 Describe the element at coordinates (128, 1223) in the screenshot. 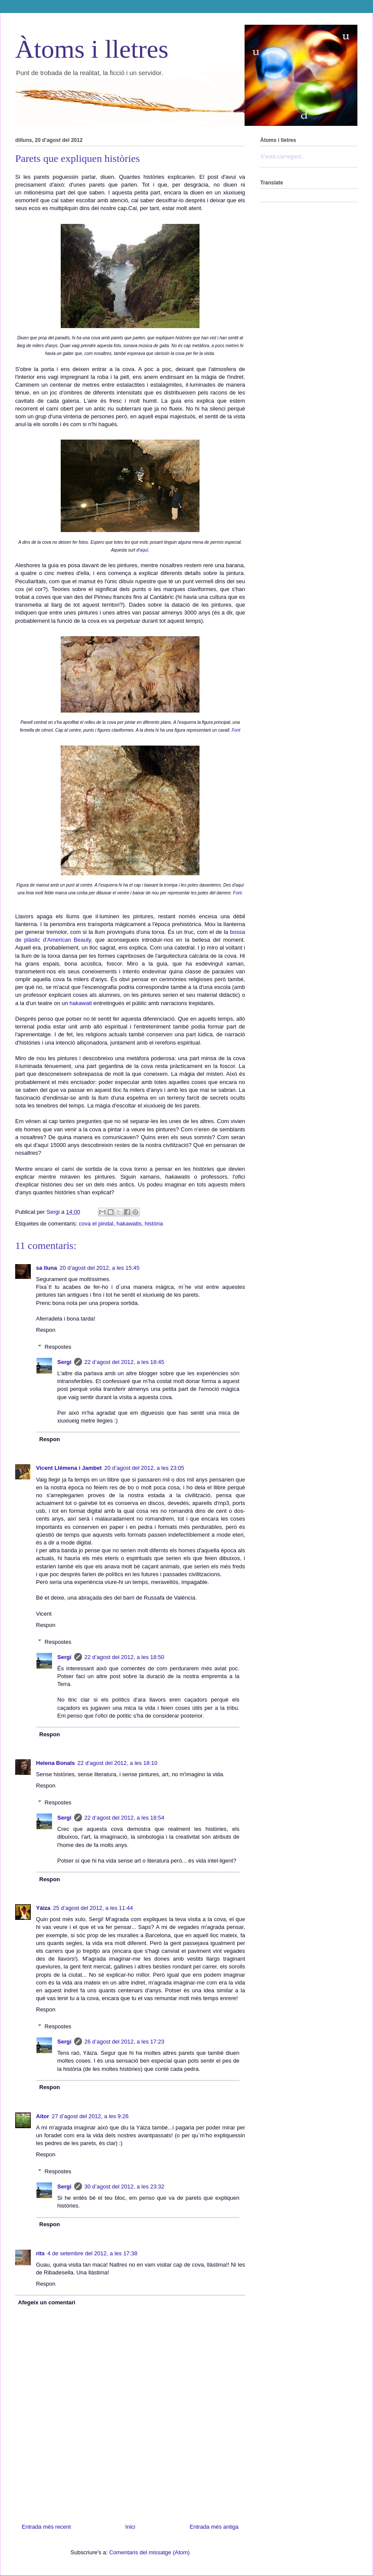

I see `hakawatis` at that location.